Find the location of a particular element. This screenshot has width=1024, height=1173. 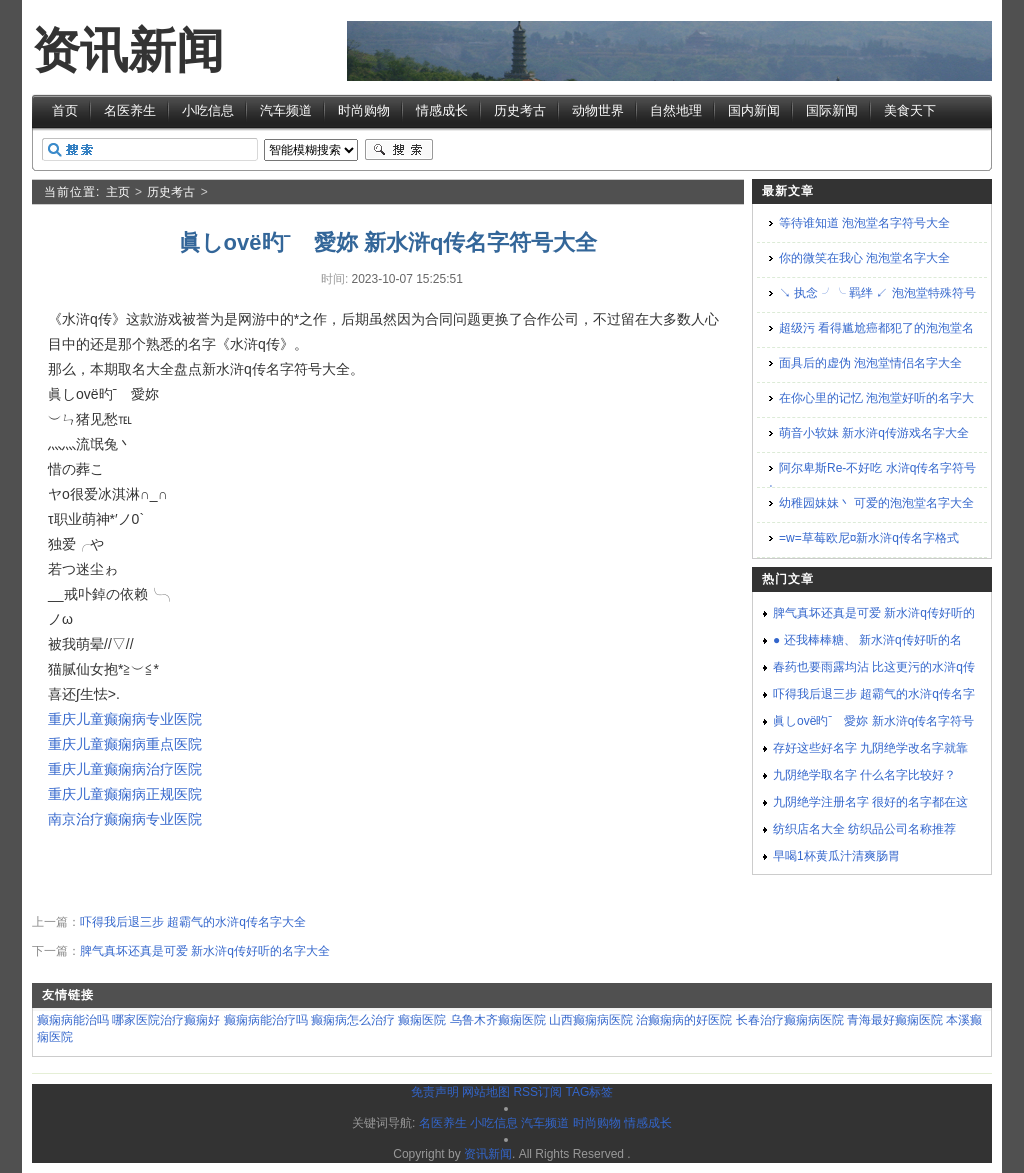

脾气真坏还真是可爱 新水浒q传好听的 is located at coordinates (874, 613).